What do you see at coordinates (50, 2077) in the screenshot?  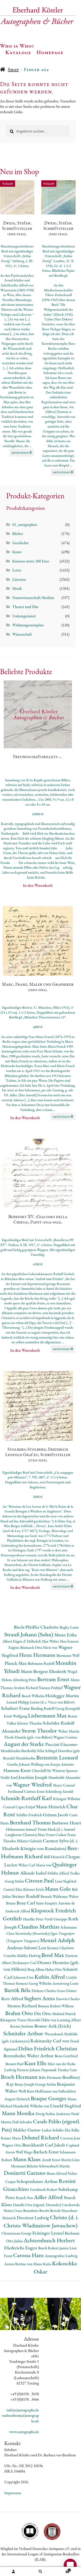 I see `Bahr Hermann` at bounding box center [50, 2077].